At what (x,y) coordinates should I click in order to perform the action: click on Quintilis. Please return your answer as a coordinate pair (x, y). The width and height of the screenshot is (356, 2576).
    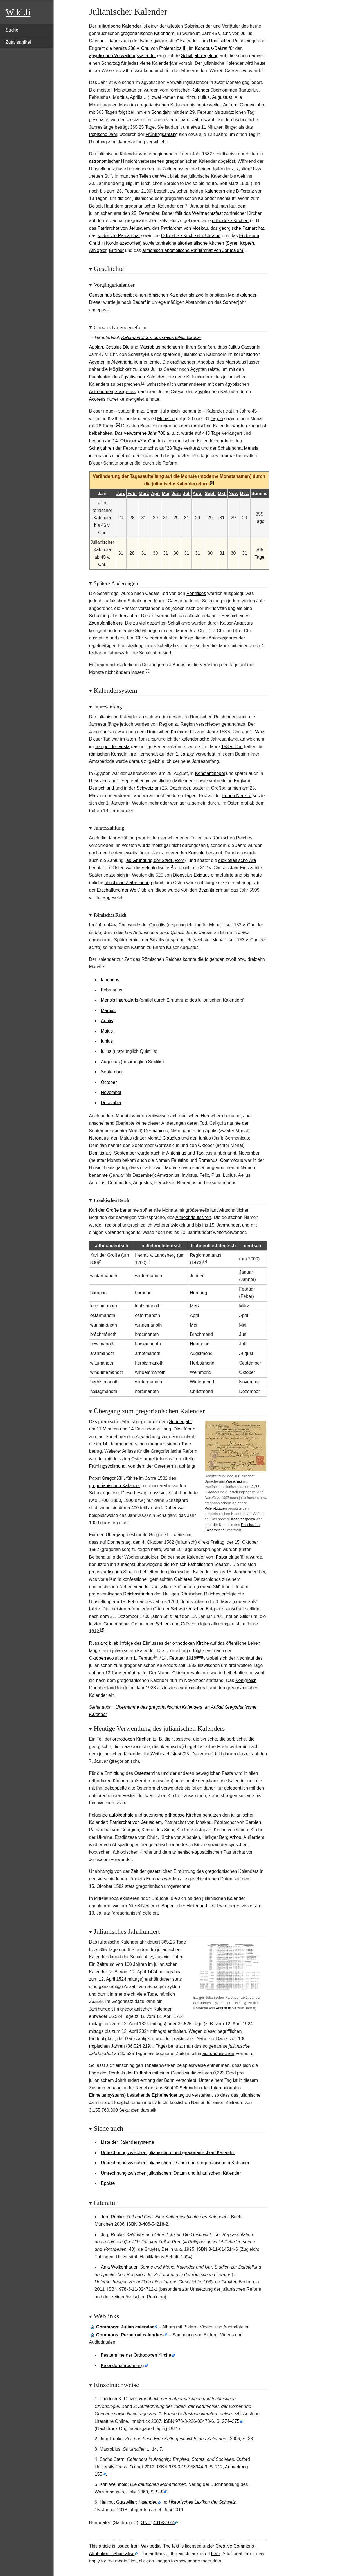
    Looking at the image, I should click on (157, 924).